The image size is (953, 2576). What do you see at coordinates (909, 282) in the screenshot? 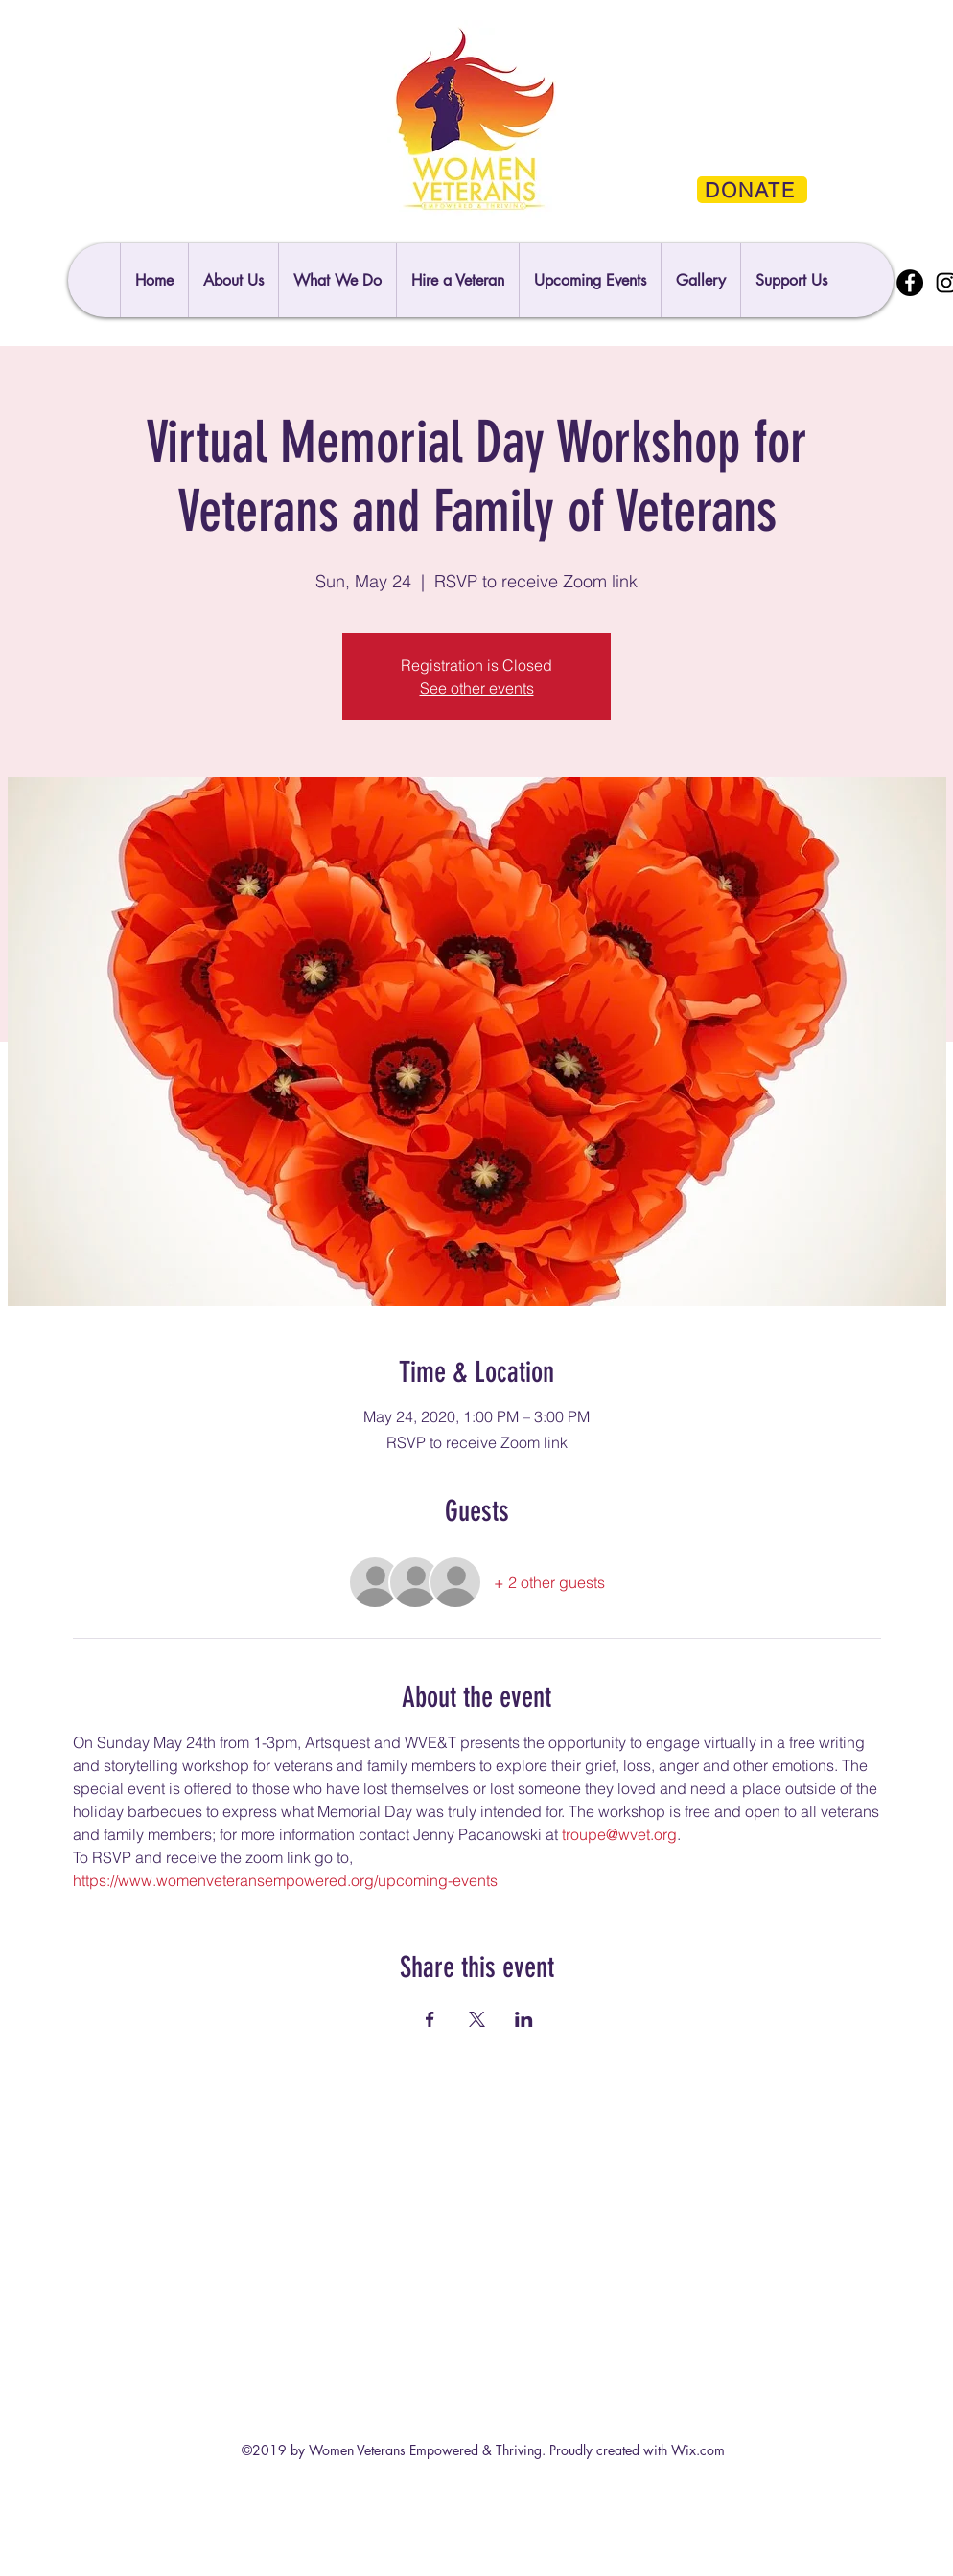
I see `[Facebook]` at bounding box center [909, 282].